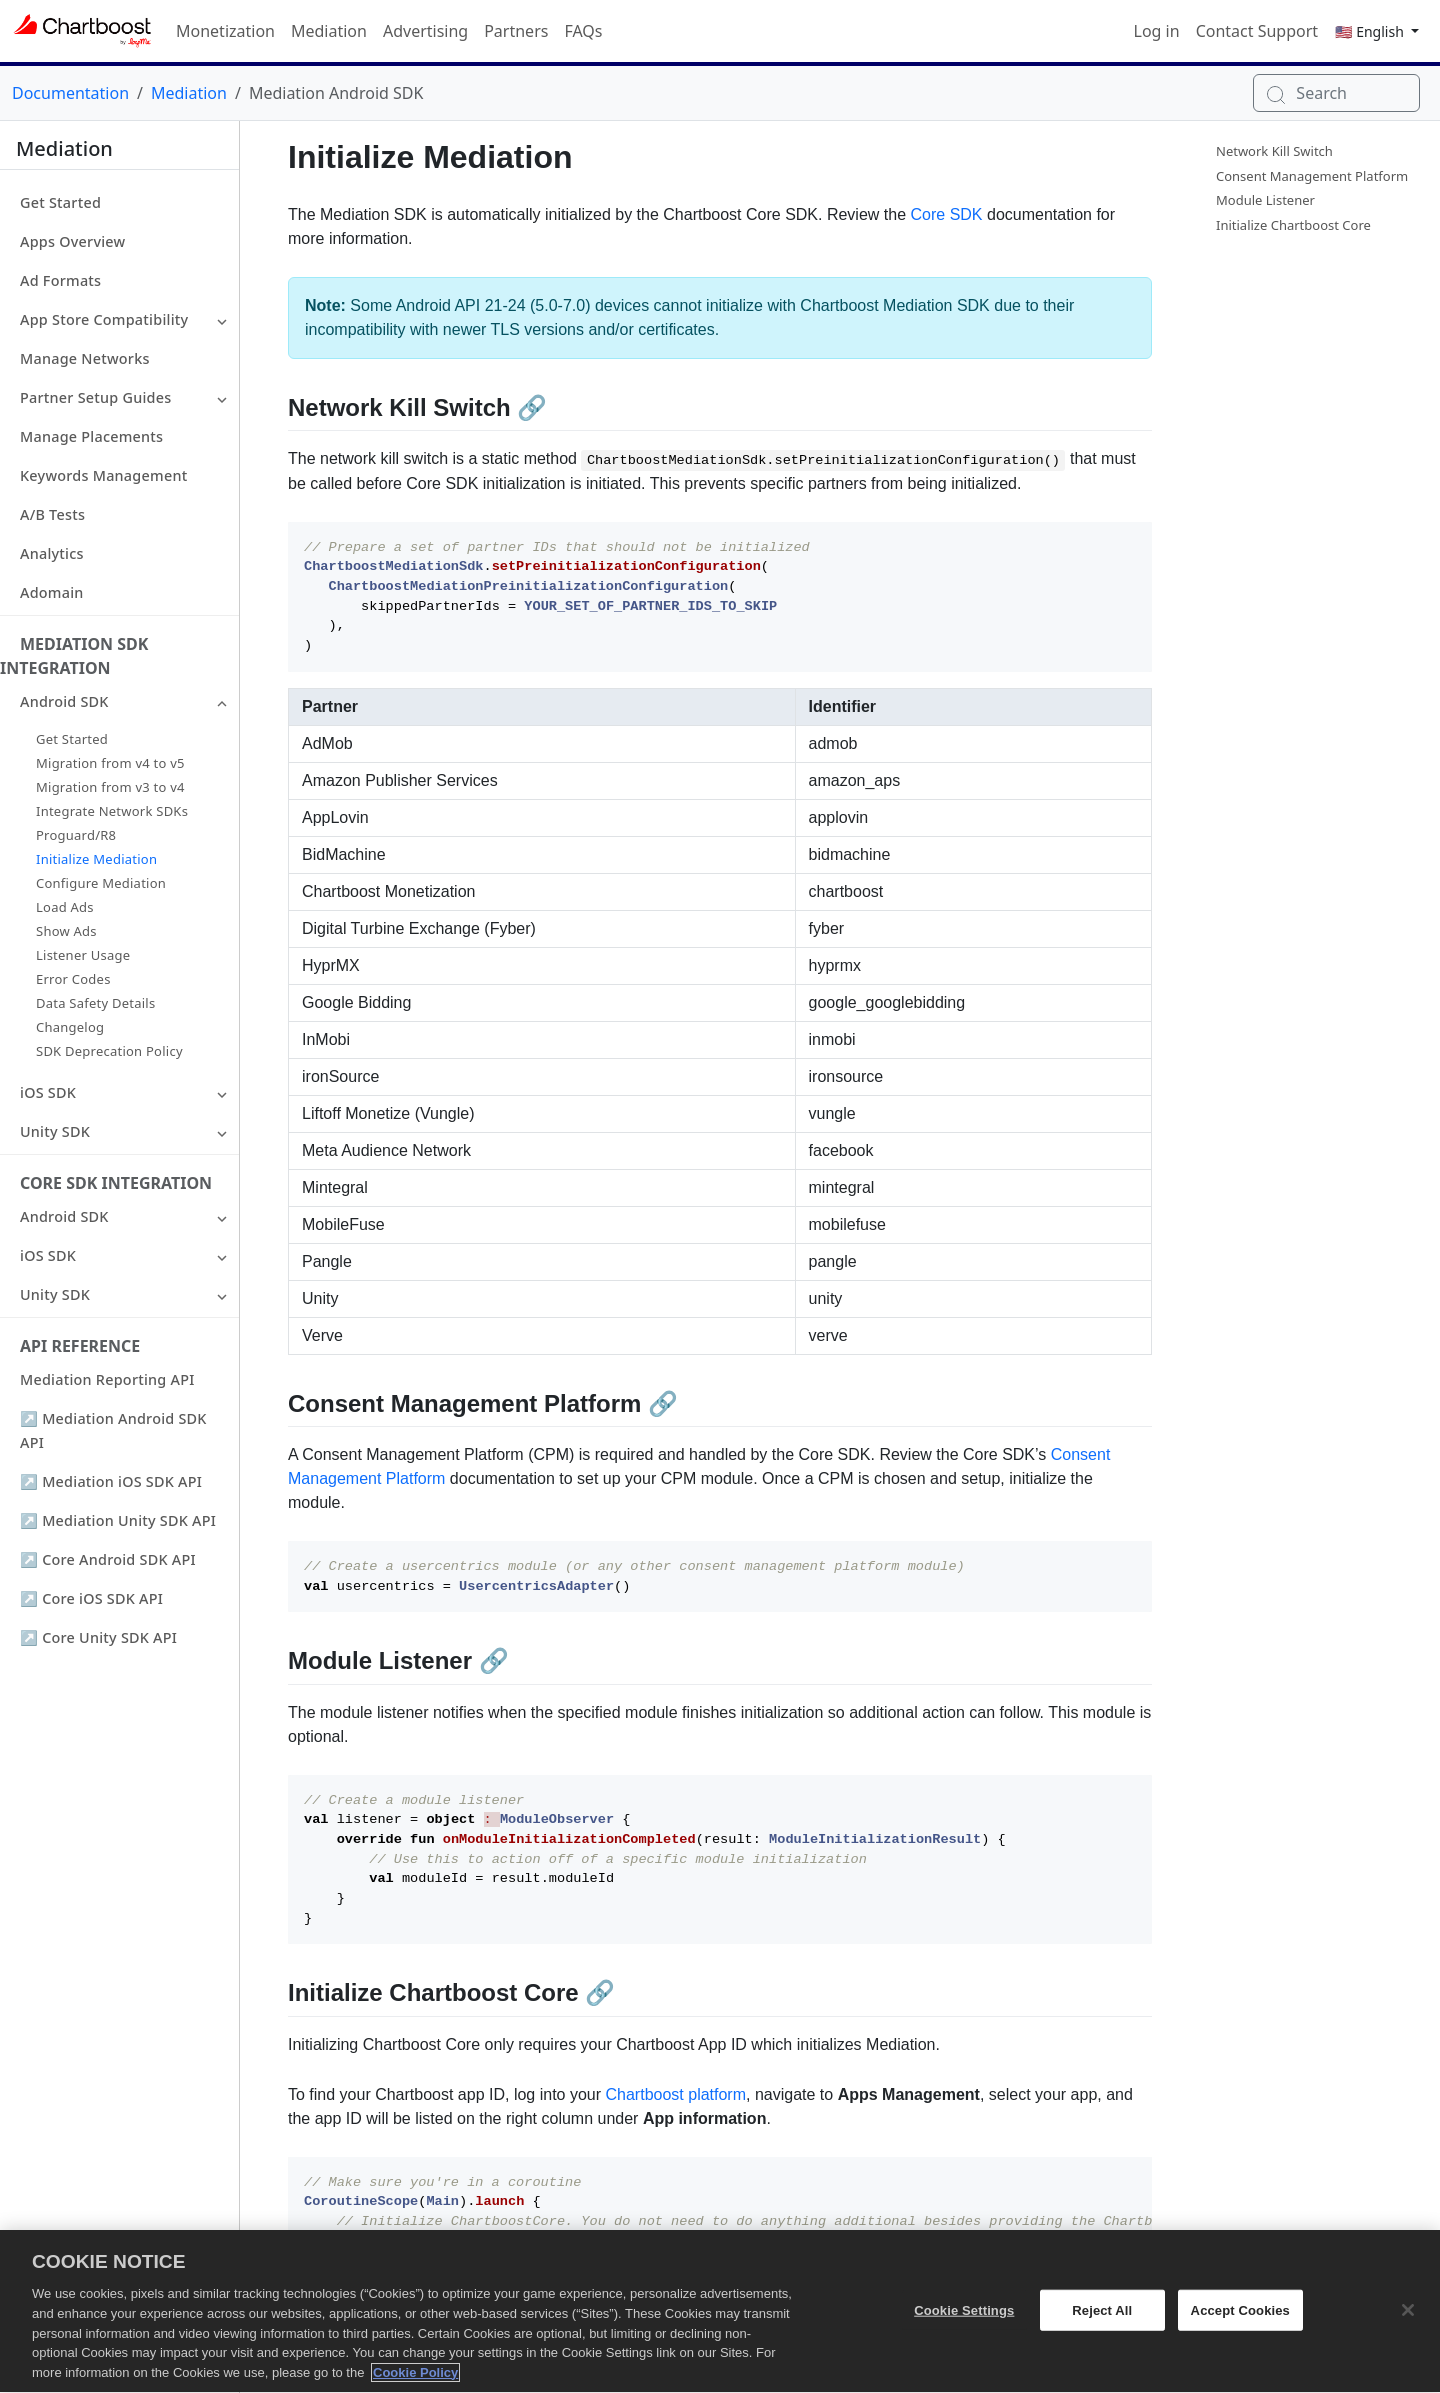 The width and height of the screenshot is (1440, 2393). I want to click on Load Ads, so click(65, 907).